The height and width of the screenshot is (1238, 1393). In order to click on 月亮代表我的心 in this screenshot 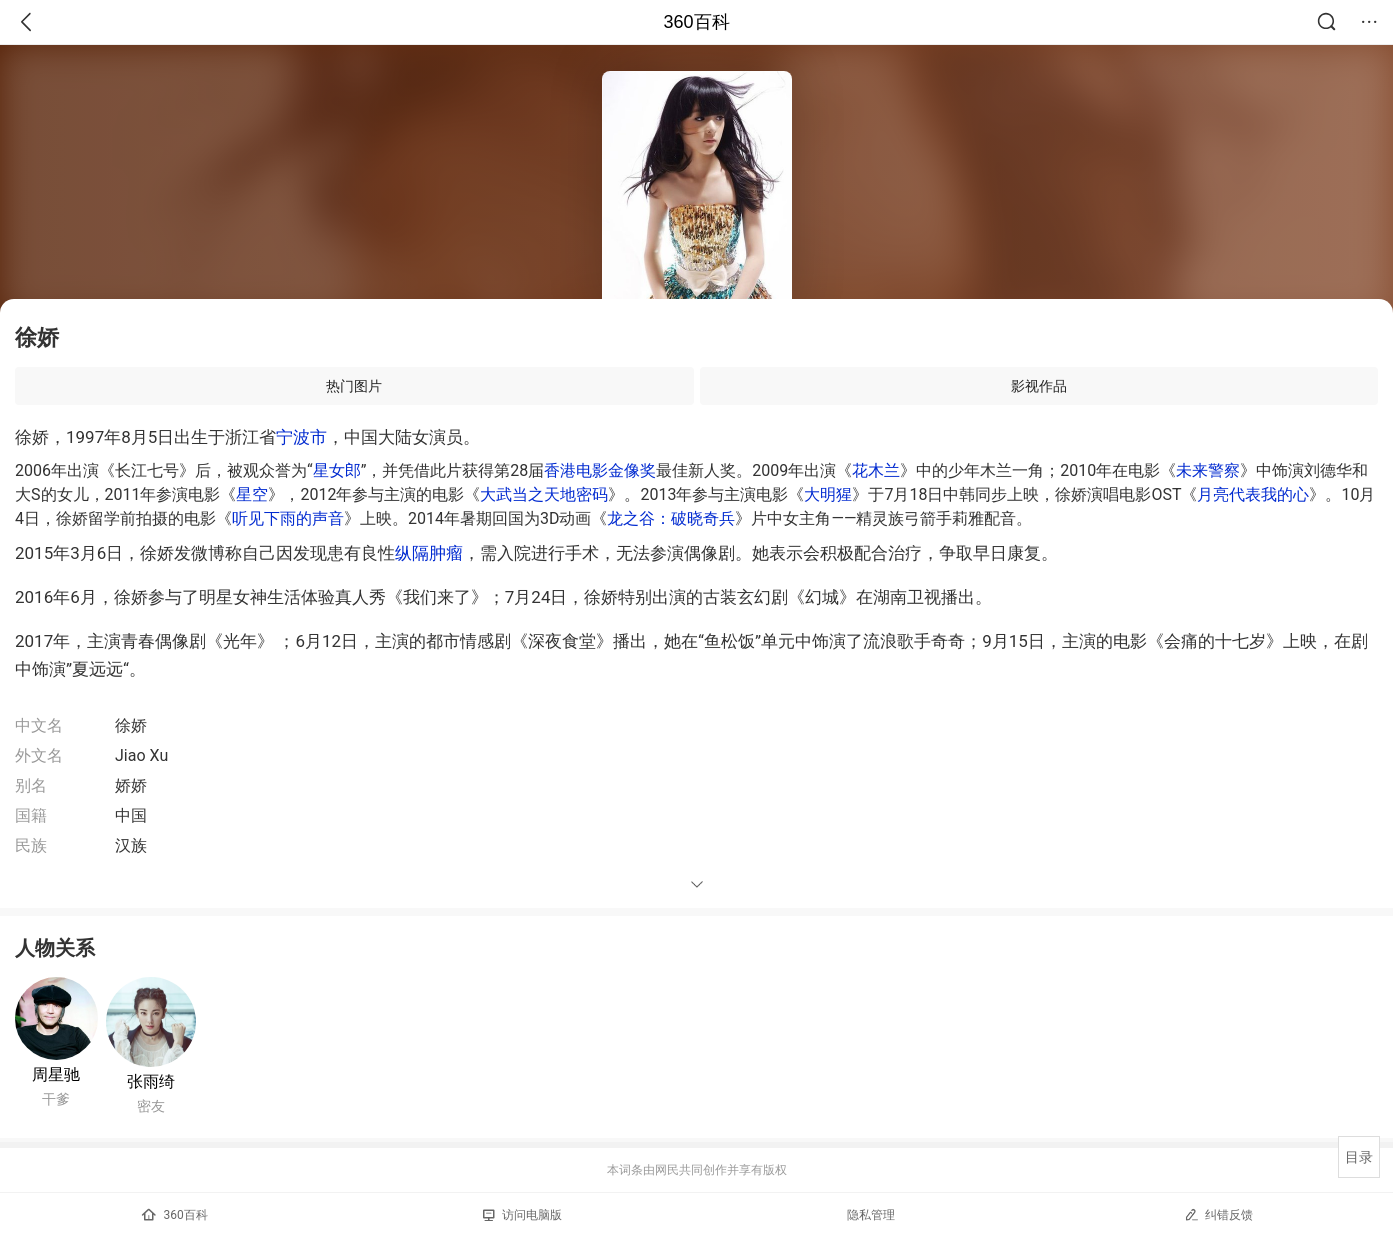, I will do `click(1253, 494)`.